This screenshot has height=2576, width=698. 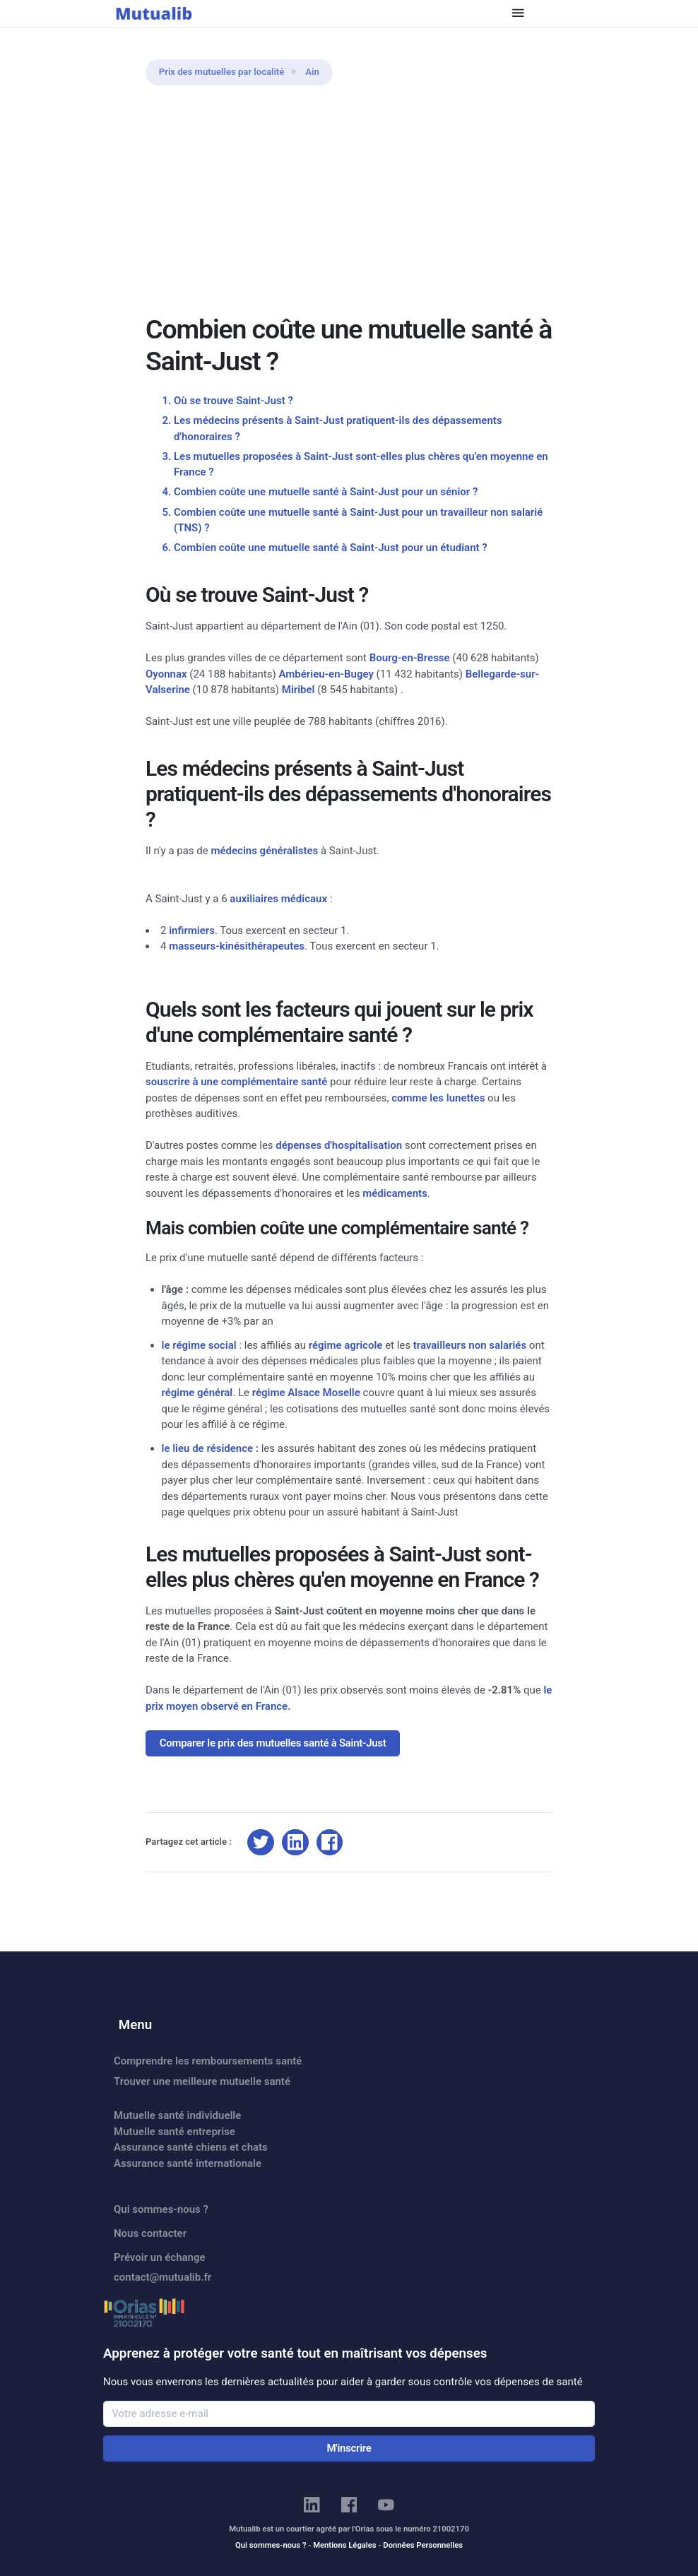 What do you see at coordinates (394, 1193) in the screenshot?
I see `médicaments` at bounding box center [394, 1193].